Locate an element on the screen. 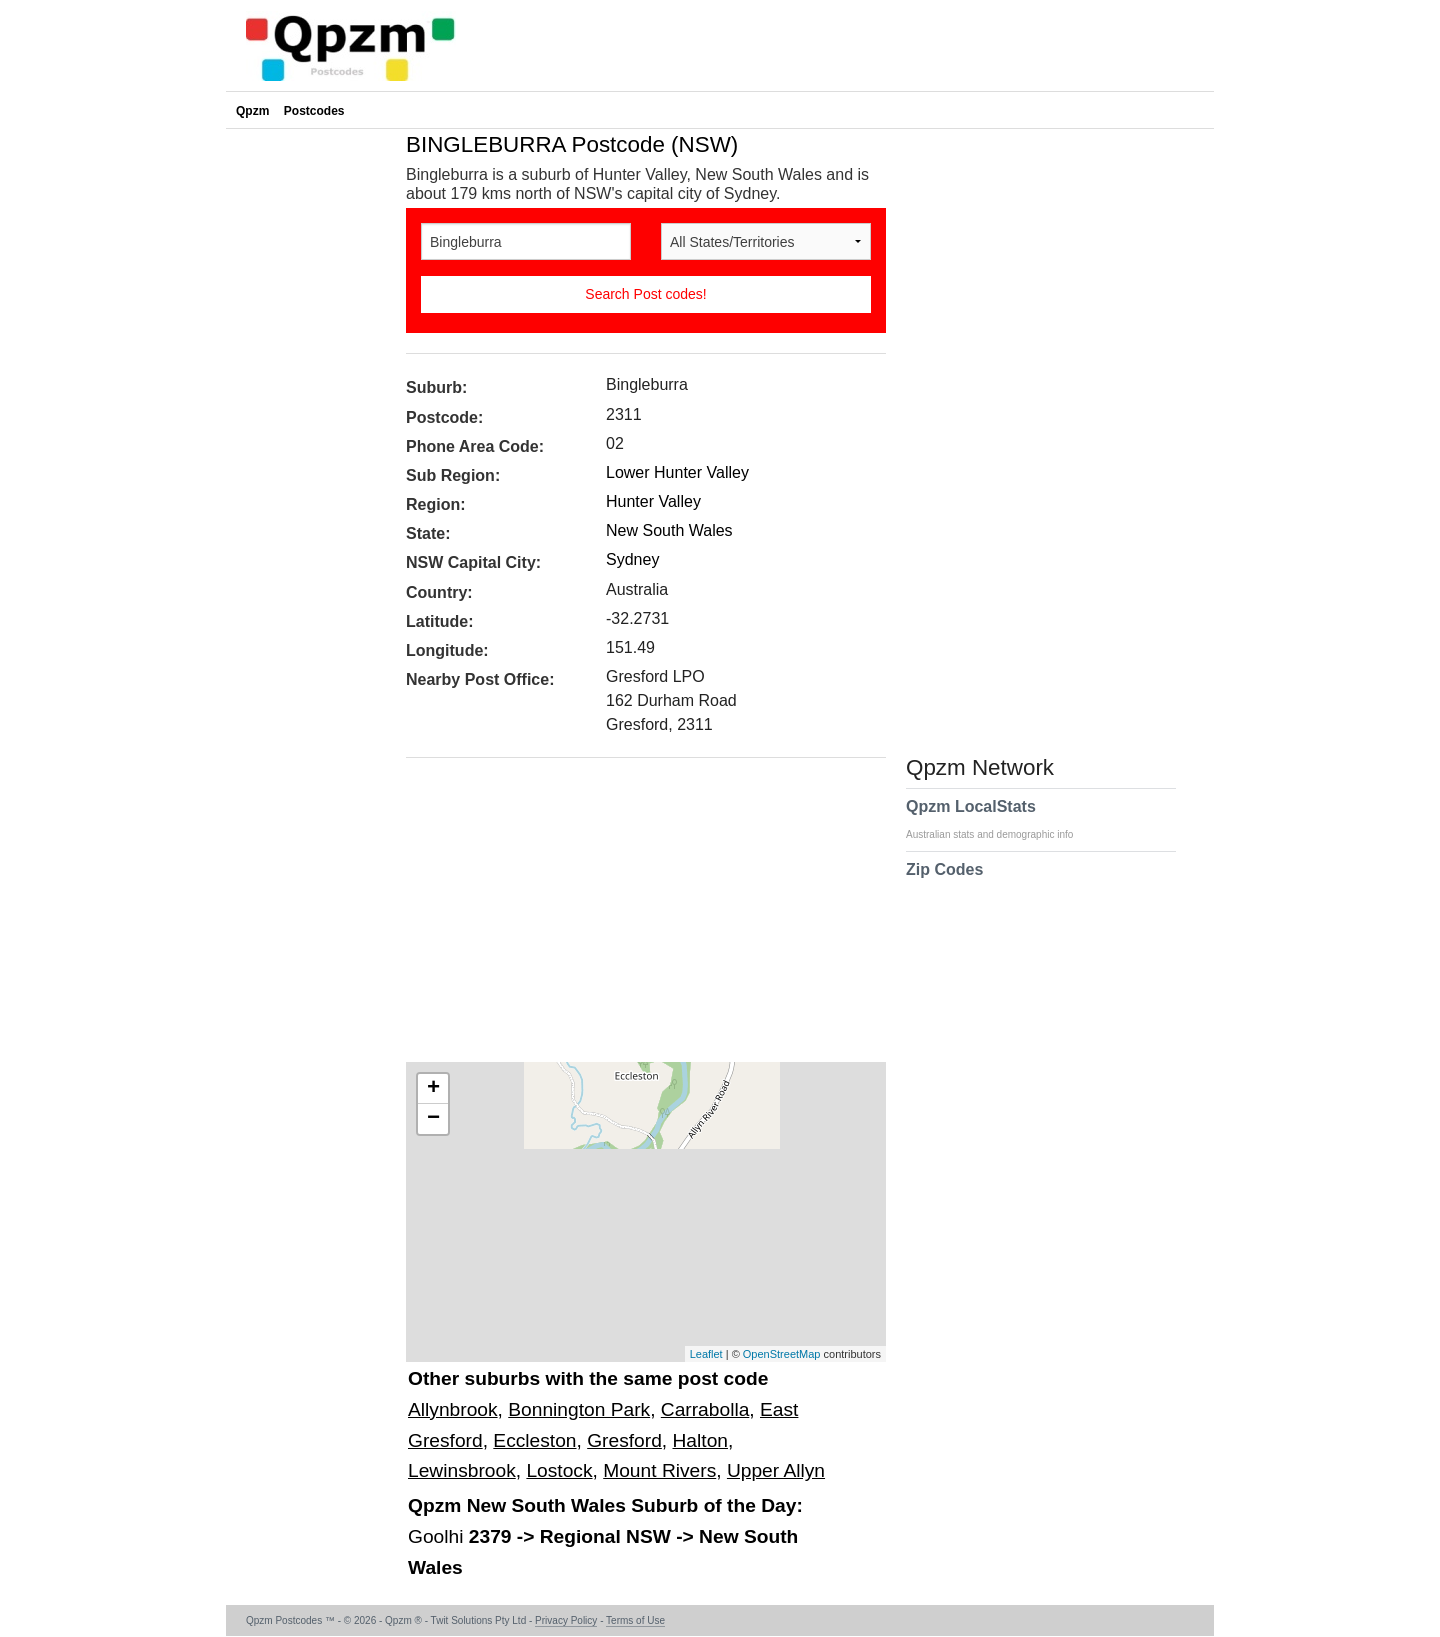 The width and height of the screenshot is (1440, 1637). Hunter Valley is located at coordinates (653, 501).